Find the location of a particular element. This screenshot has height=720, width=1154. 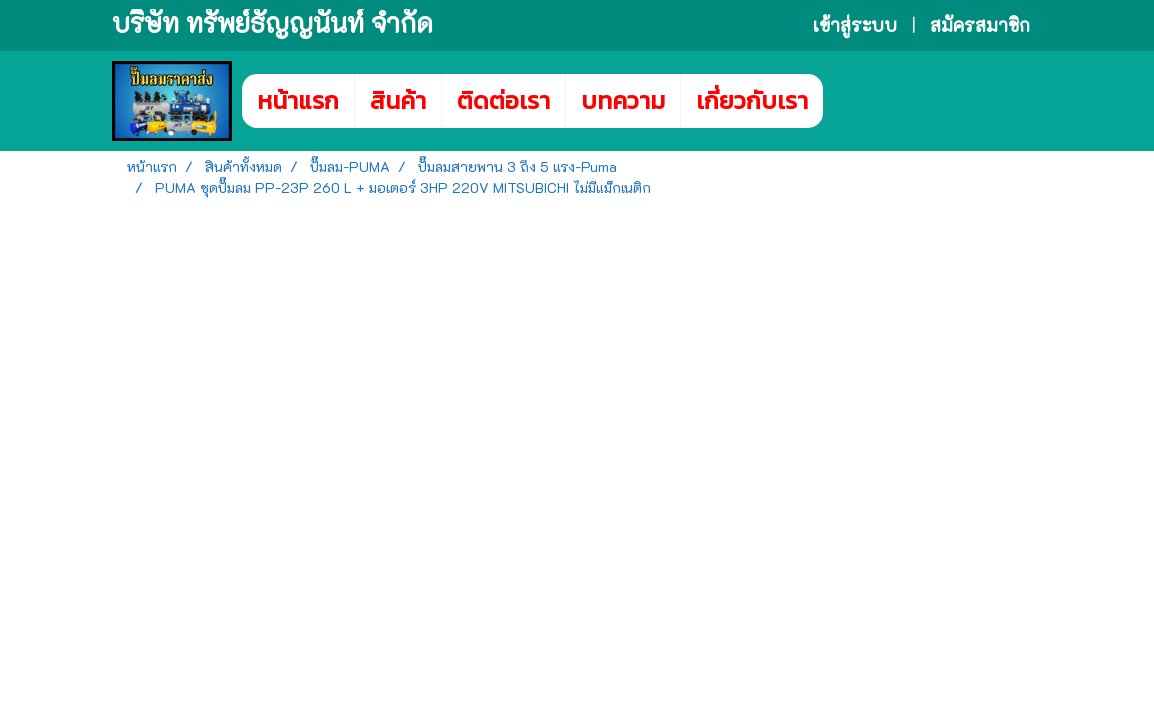

ติดต่อเรา is located at coordinates (503, 100).